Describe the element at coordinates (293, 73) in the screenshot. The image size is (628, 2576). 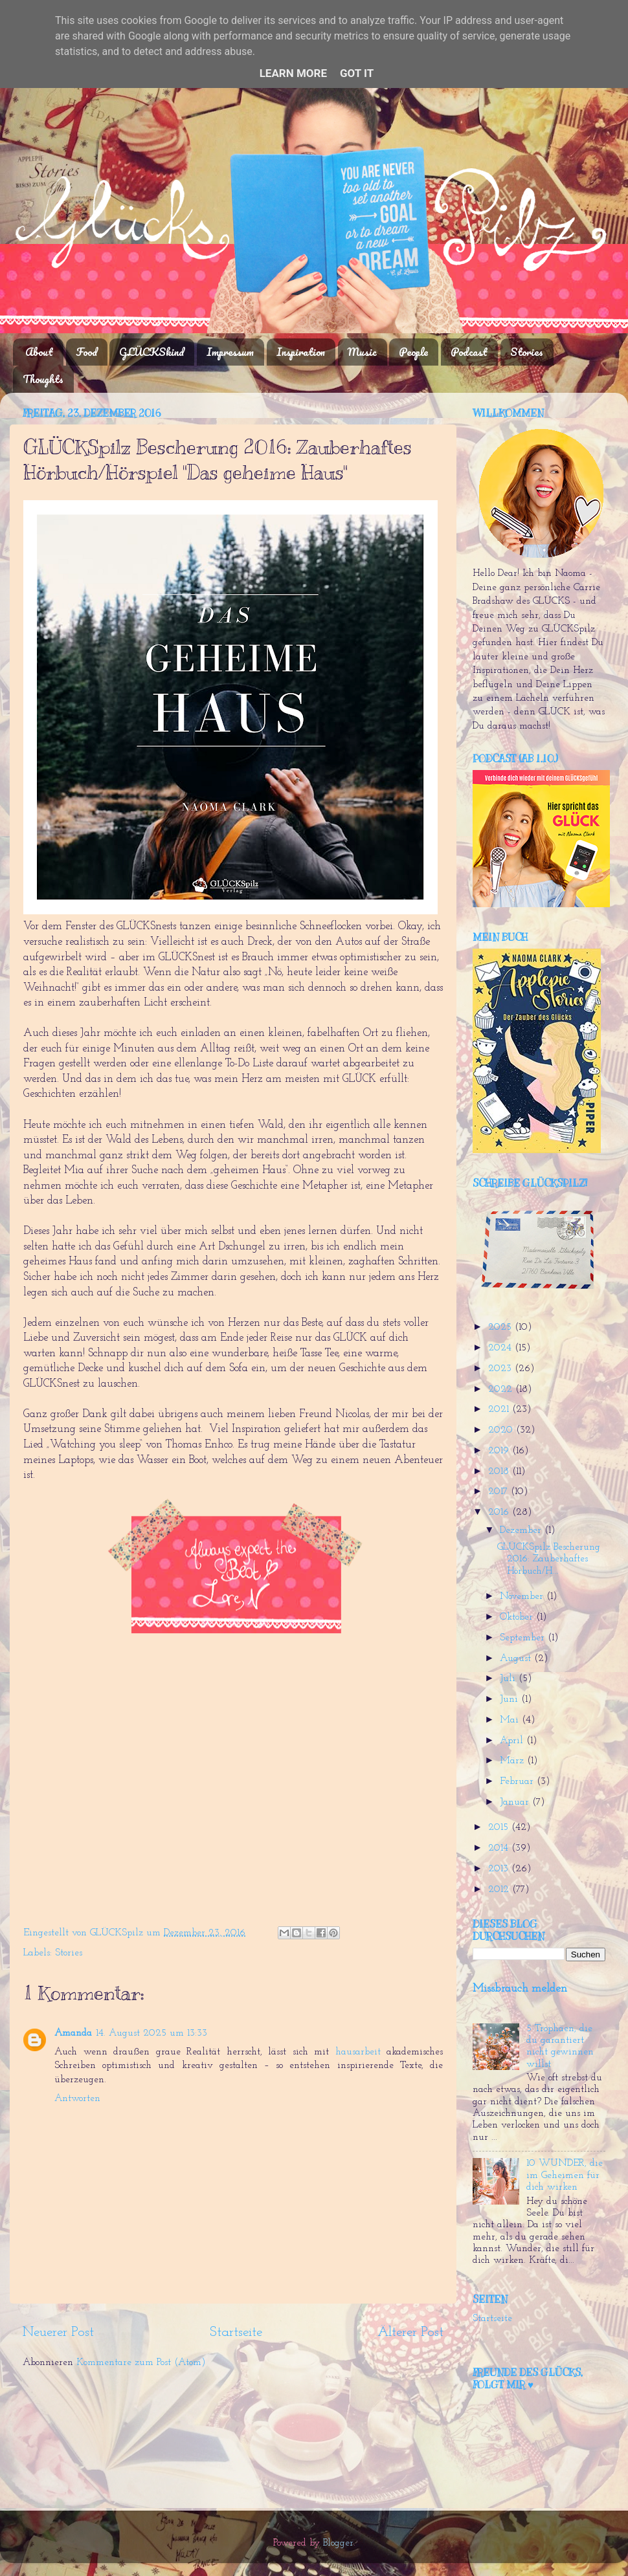
I see `Learn More` at that location.